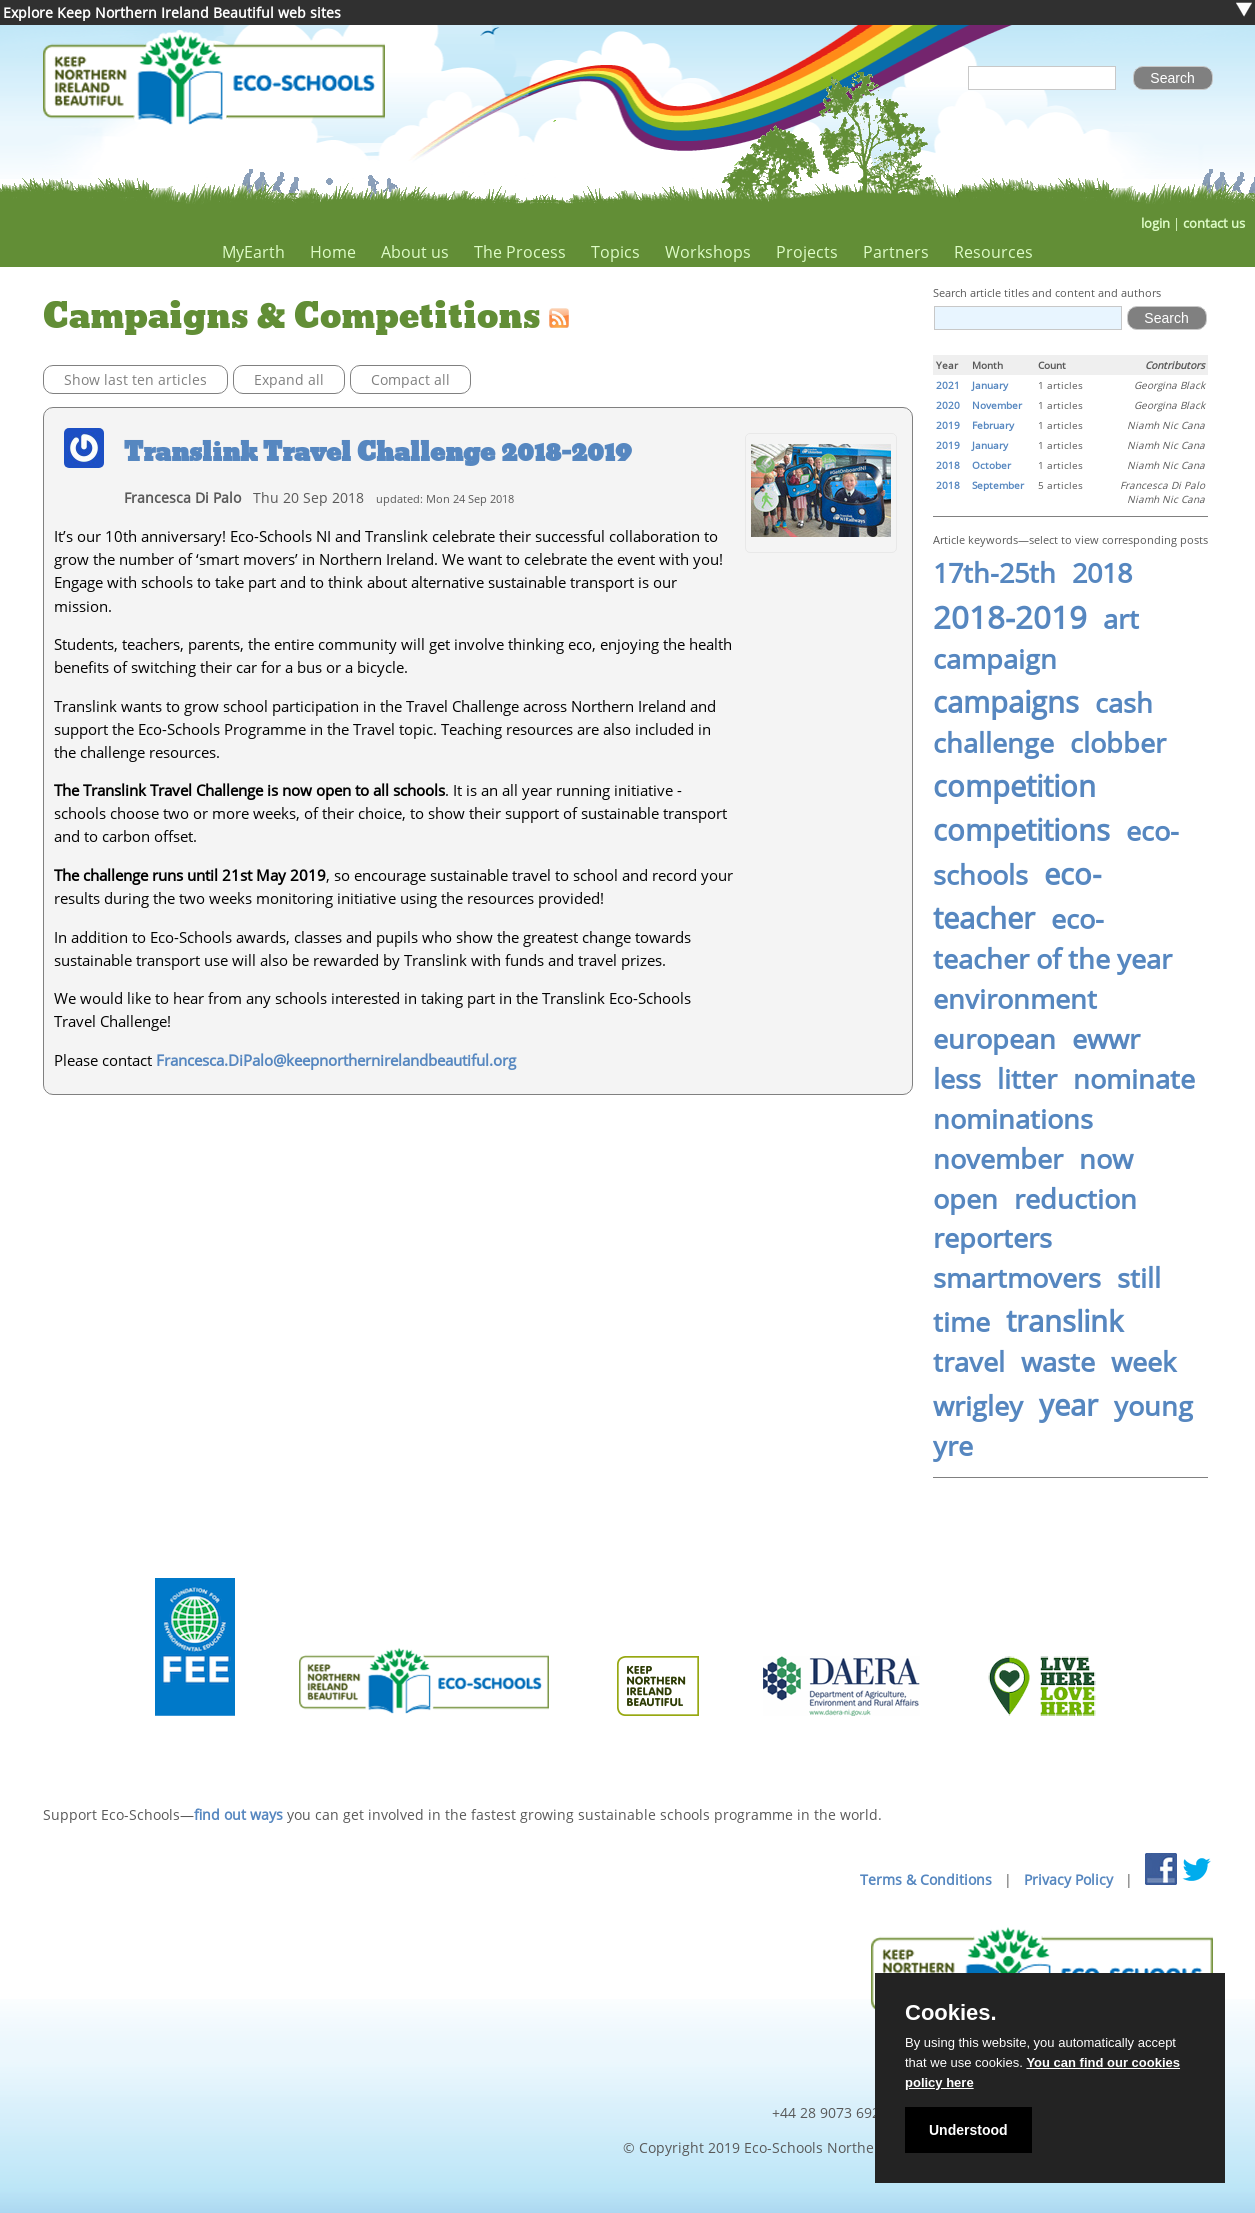 The height and width of the screenshot is (2213, 1255). What do you see at coordinates (1124, 703) in the screenshot?
I see `cash` at bounding box center [1124, 703].